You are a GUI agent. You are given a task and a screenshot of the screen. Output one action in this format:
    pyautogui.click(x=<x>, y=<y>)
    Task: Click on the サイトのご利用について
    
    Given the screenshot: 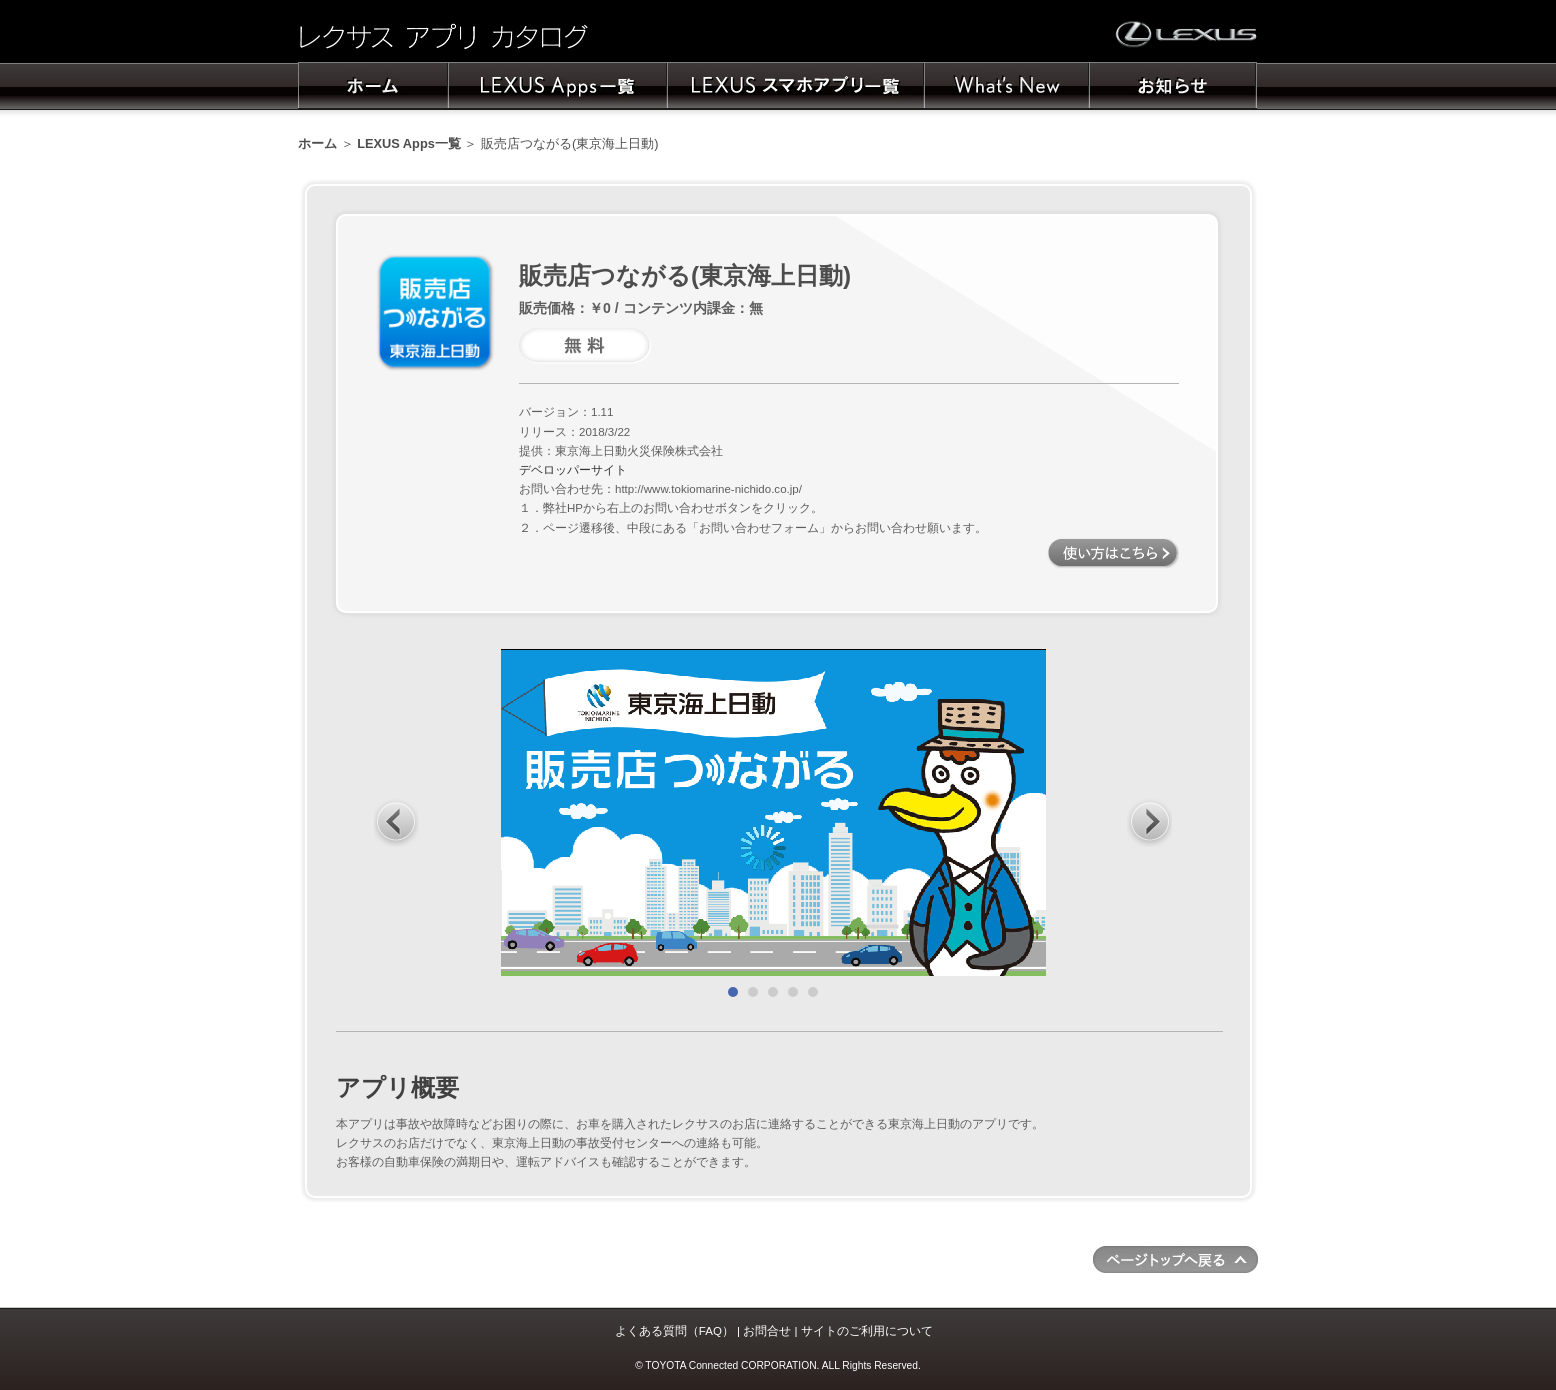 What is the action you would take?
    pyautogui.click(x=867, y=1331)
    